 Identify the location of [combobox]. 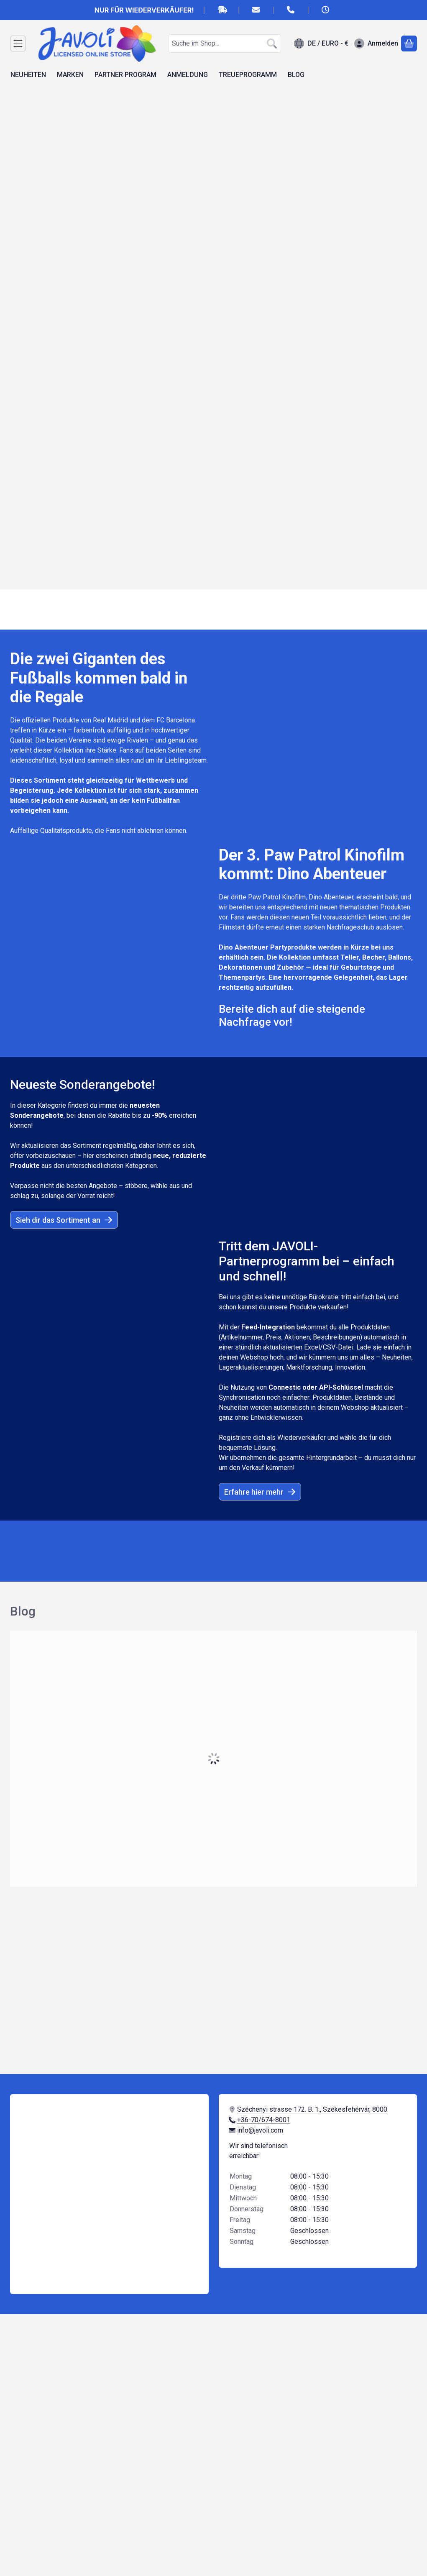
(224, 43).